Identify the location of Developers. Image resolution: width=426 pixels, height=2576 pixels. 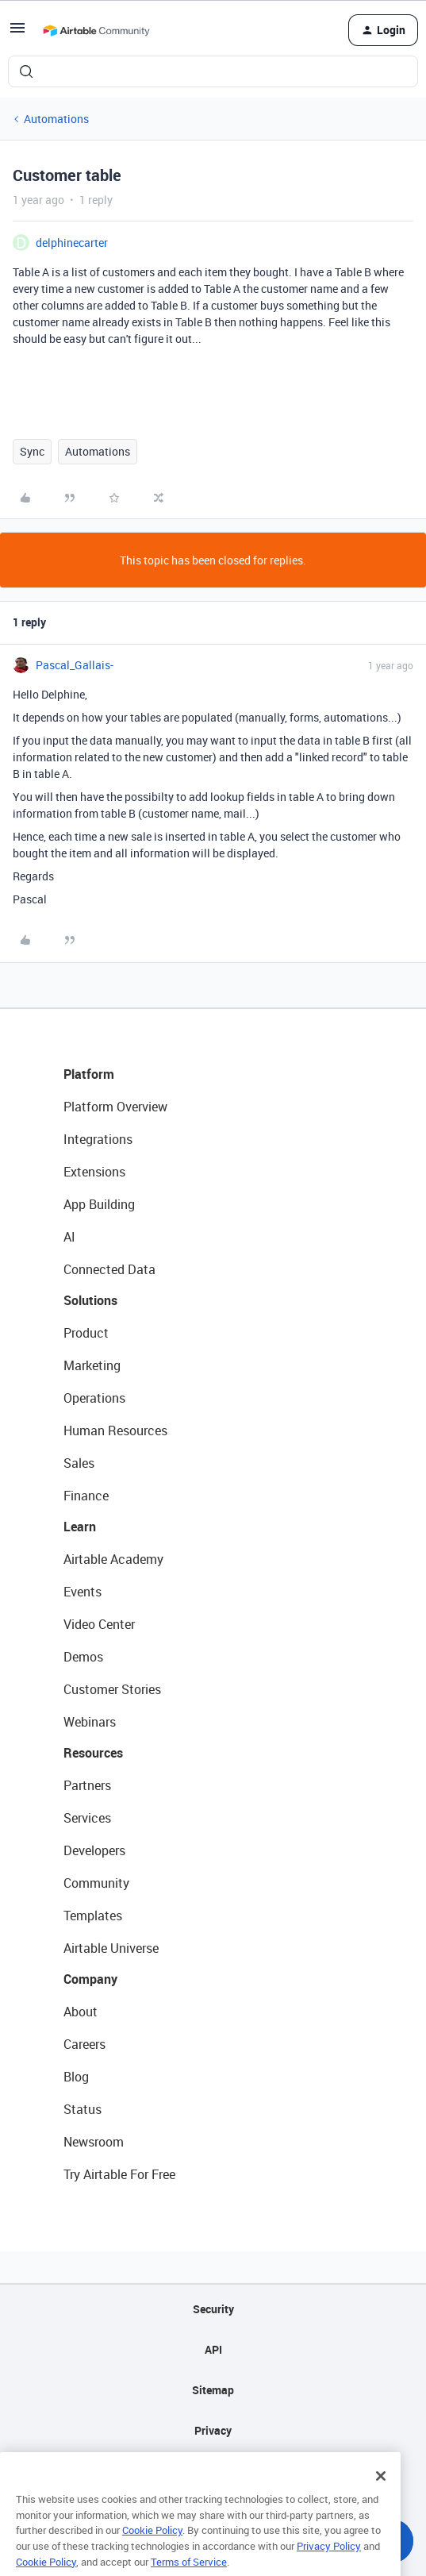
(94, 1850).